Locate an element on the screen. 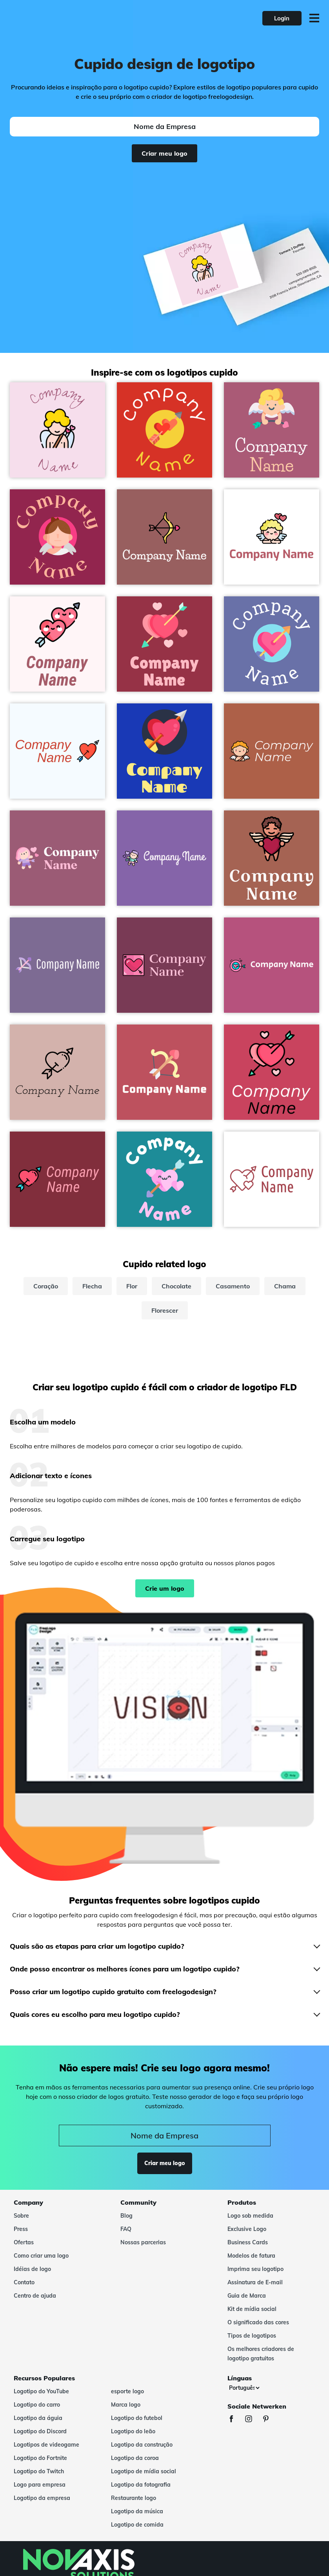  [Línguas] is located at coordinates (244, 2388).